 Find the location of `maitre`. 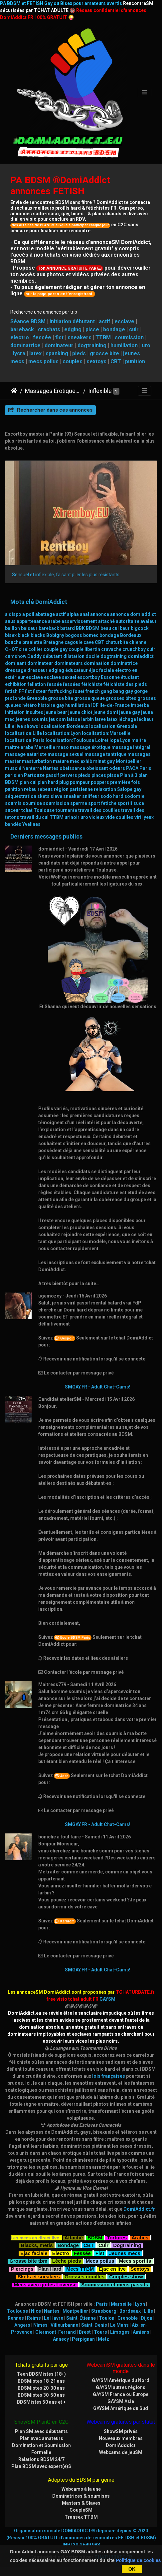

maitre is located at coordinates (138, 740).